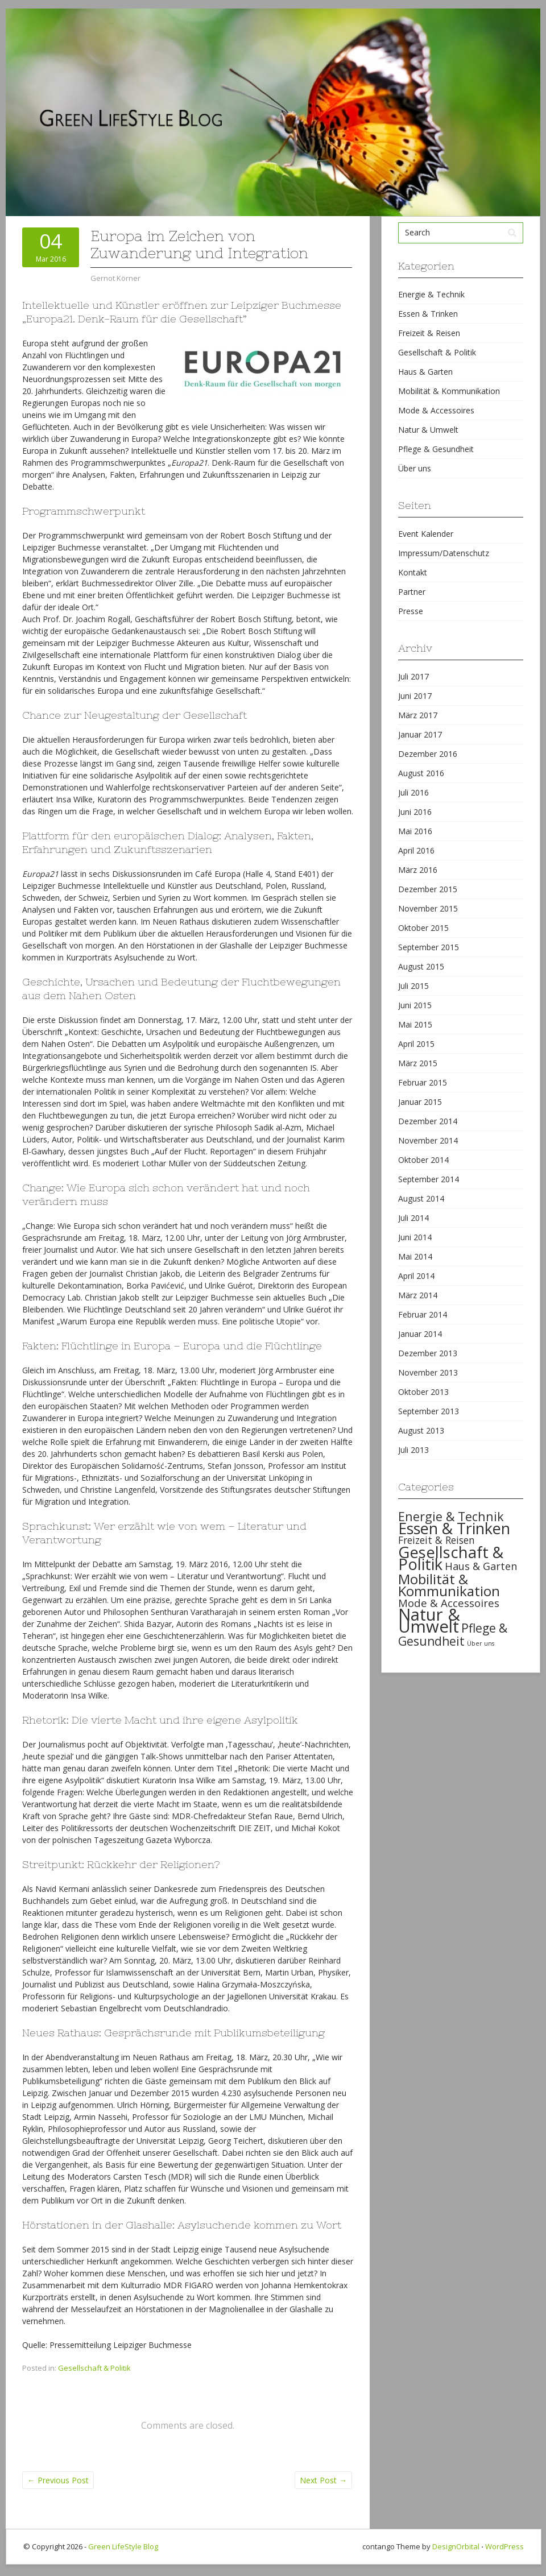  Describe the element at coordinates (415, 1005) in the screenshot. I see `Juni 2015` at that location.